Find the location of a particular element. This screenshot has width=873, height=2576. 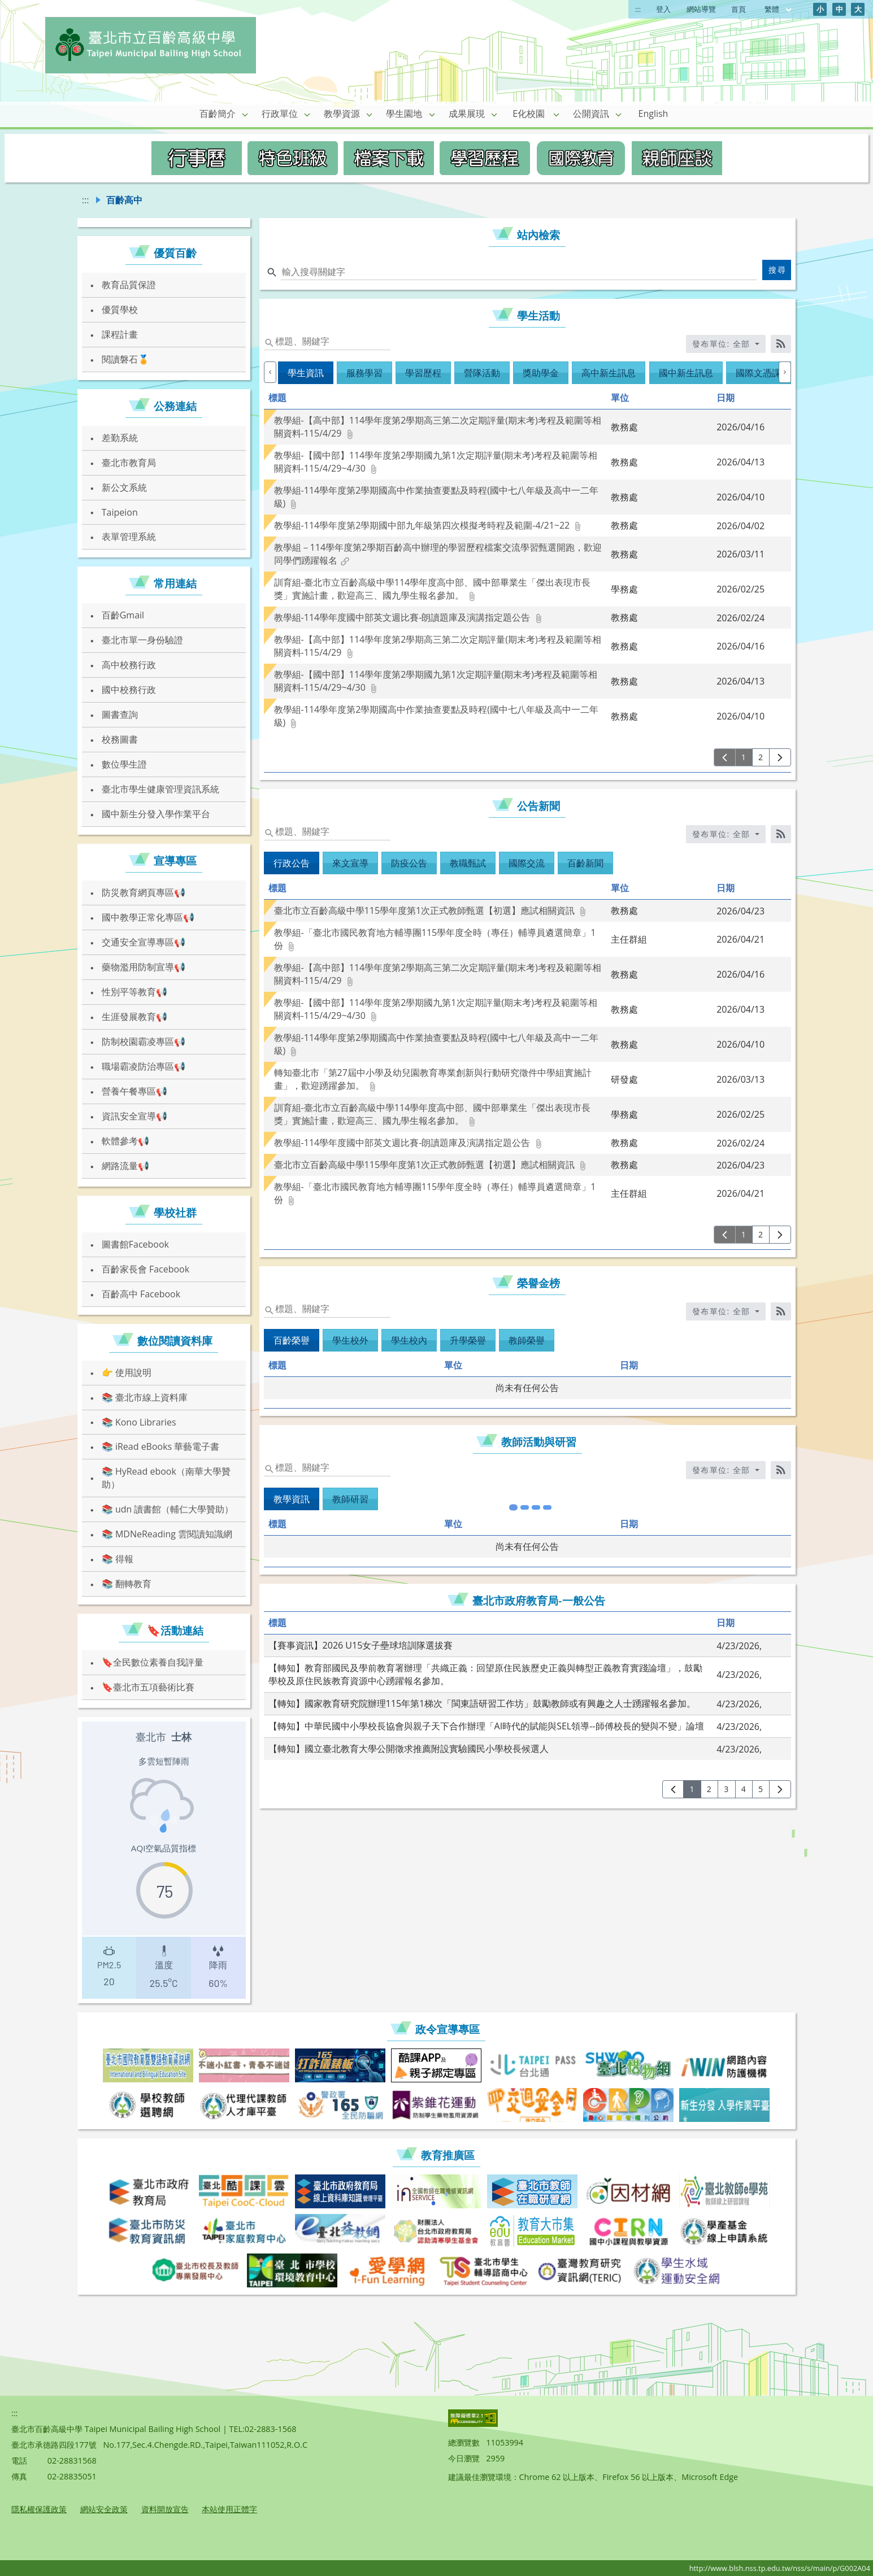

職場霸凌防治專區📢 [link] is located at coordinates (143, 1066).